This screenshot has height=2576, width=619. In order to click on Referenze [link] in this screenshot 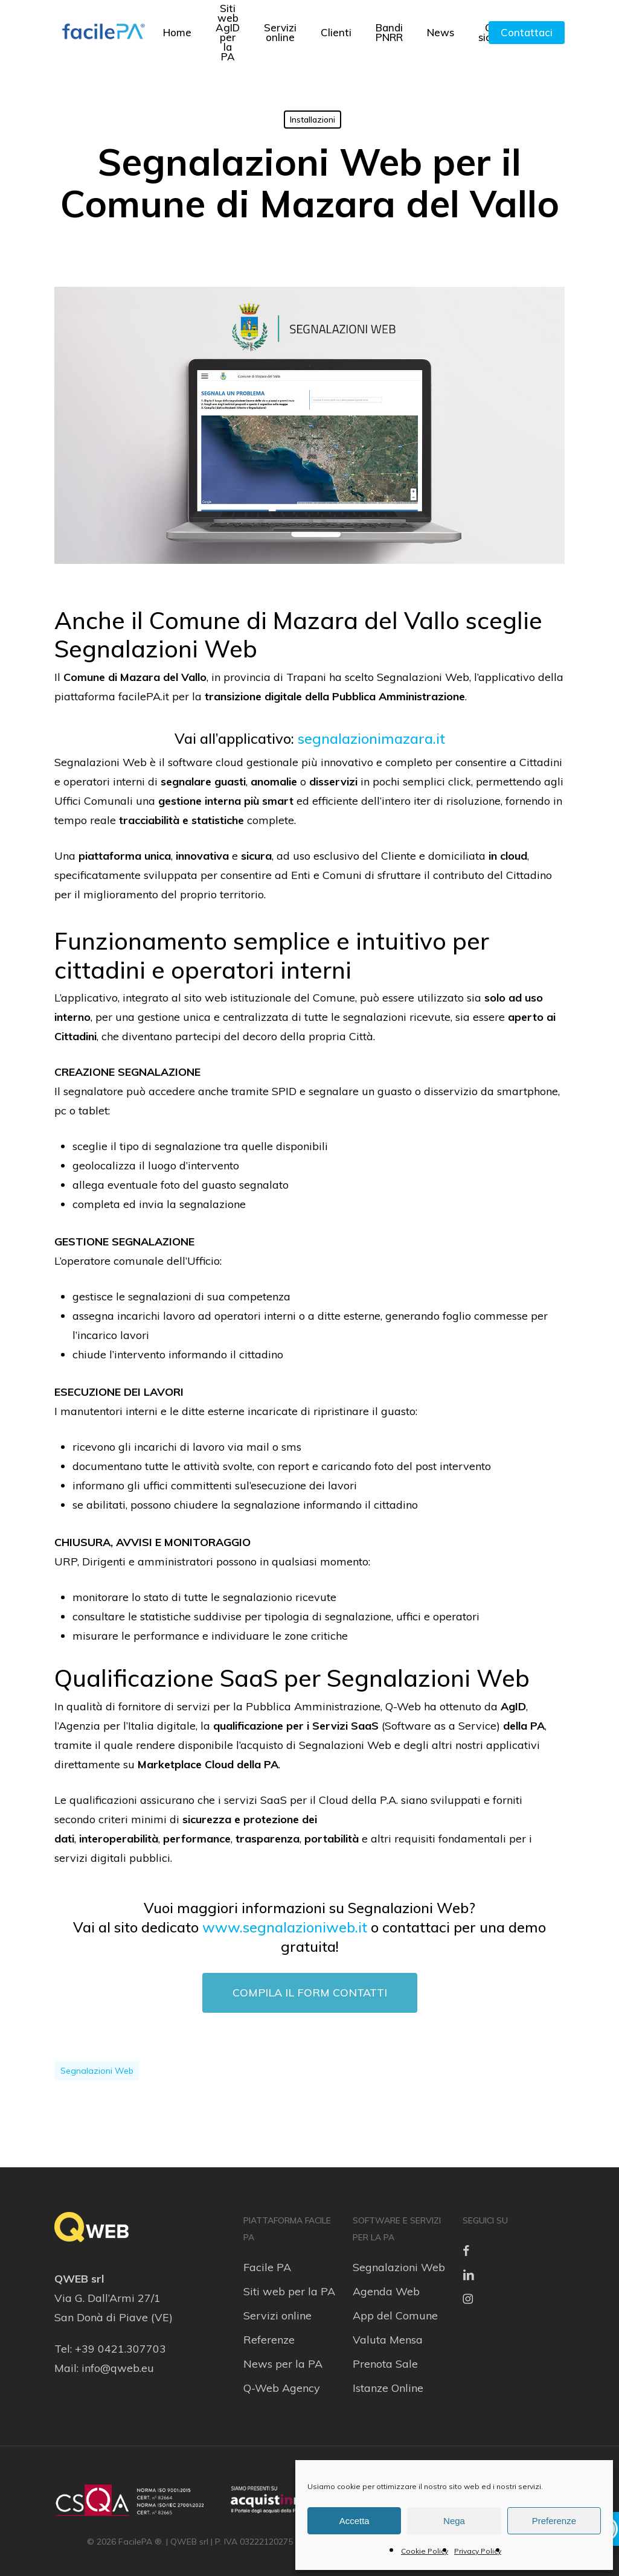, I will do `click(269, 2340)`.